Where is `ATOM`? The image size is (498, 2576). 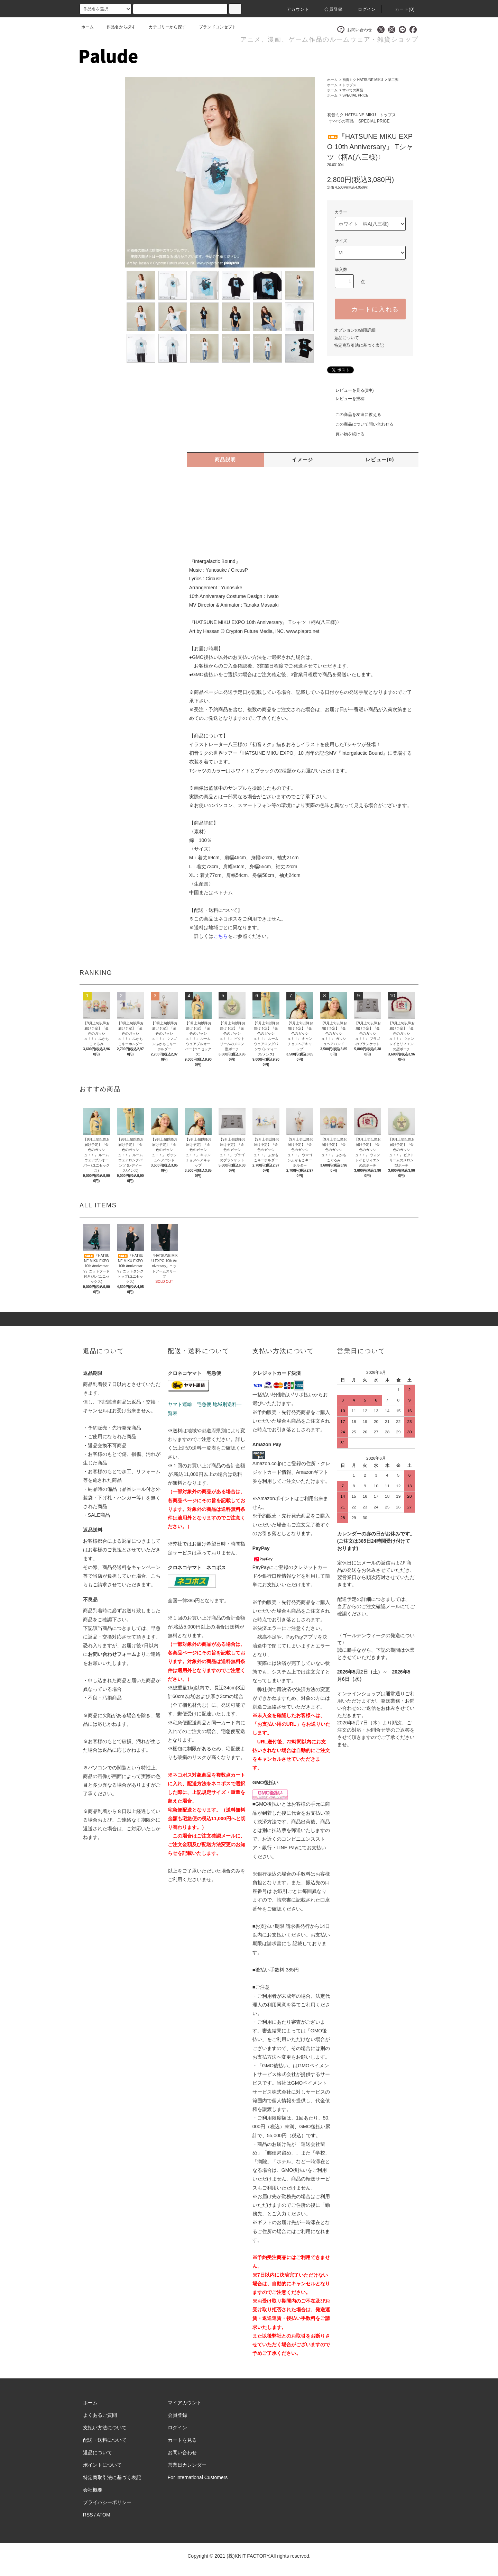 ATOM is located at coordinates (103, 2515).